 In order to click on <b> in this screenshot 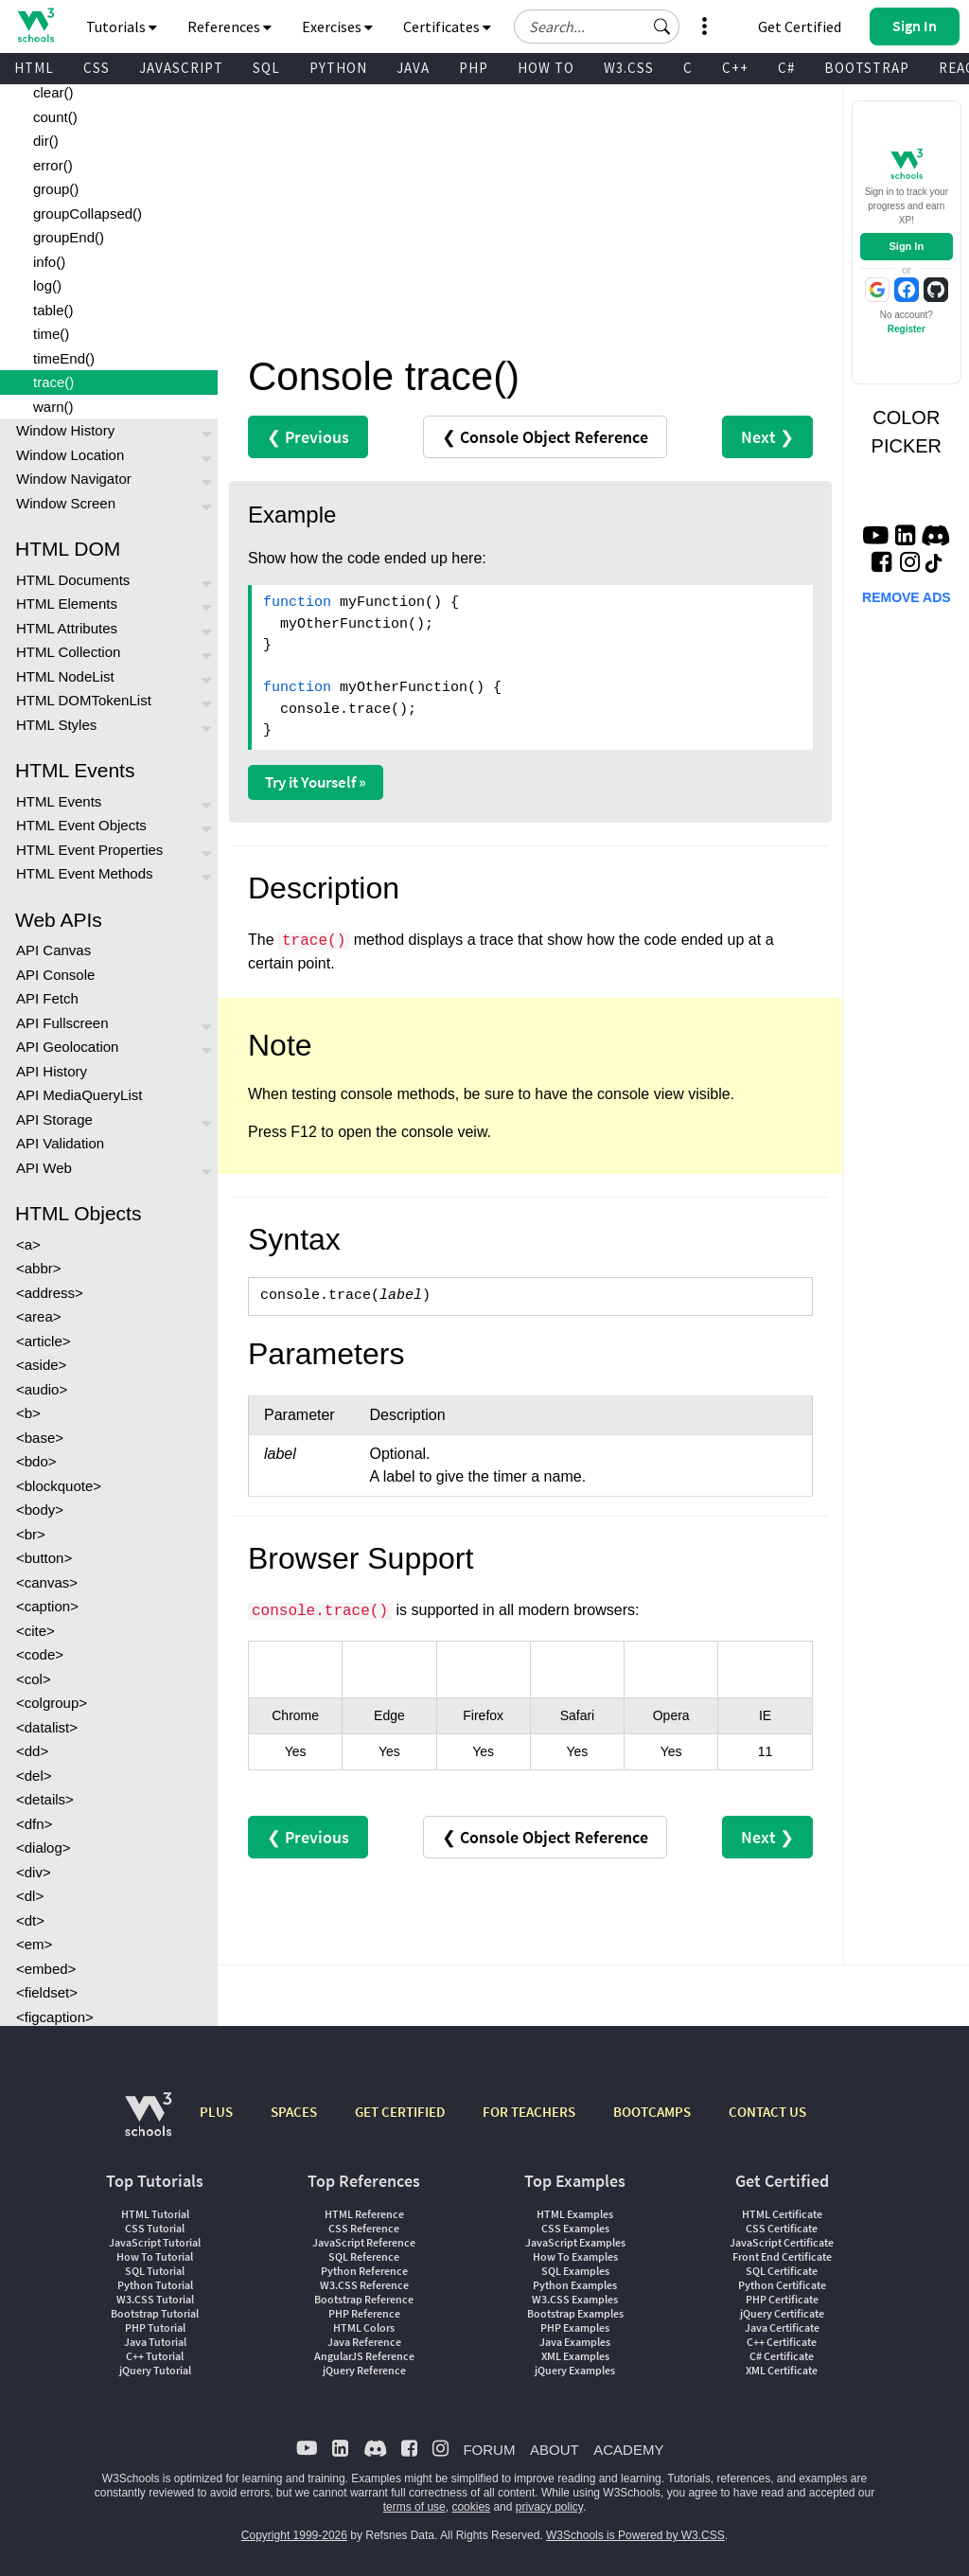, I will do `click(28, 1413)`.